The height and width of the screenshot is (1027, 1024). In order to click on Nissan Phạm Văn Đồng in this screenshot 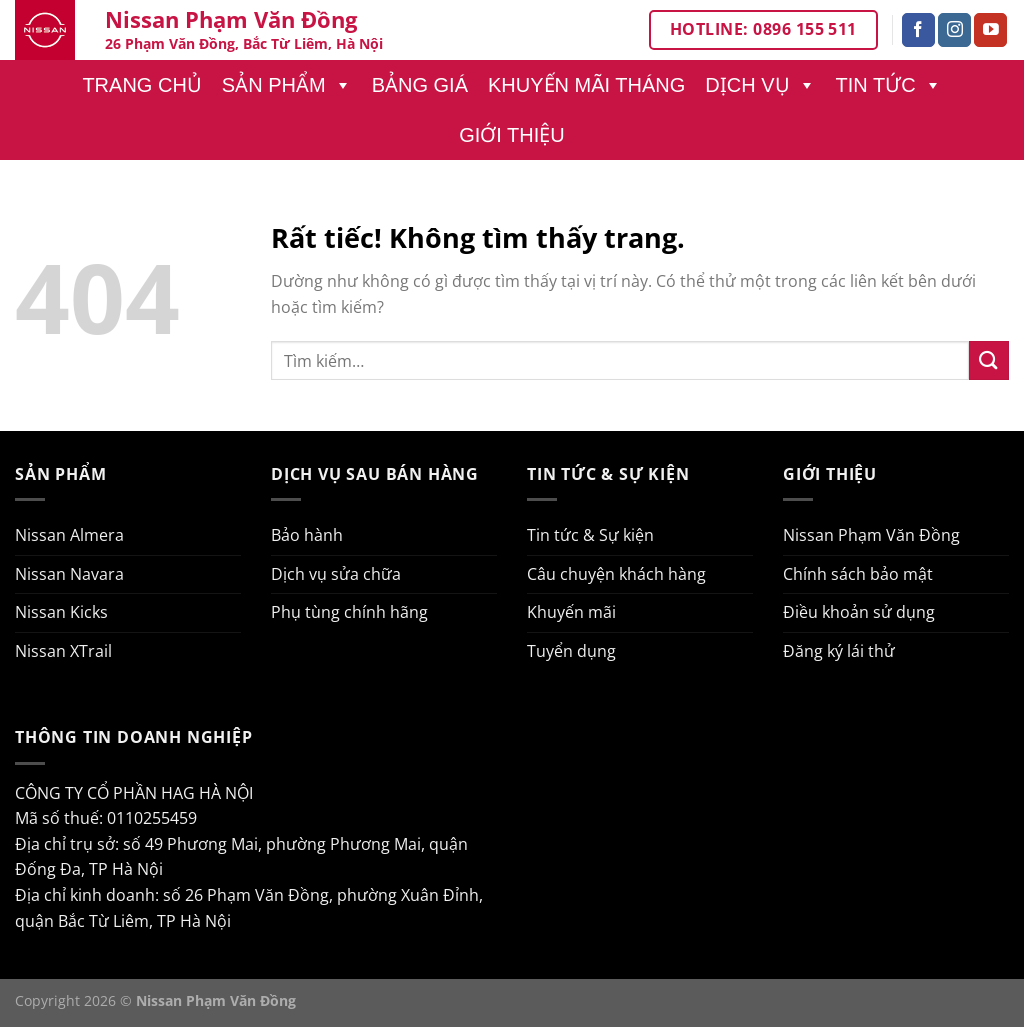, I will do `click(871, 535)`.